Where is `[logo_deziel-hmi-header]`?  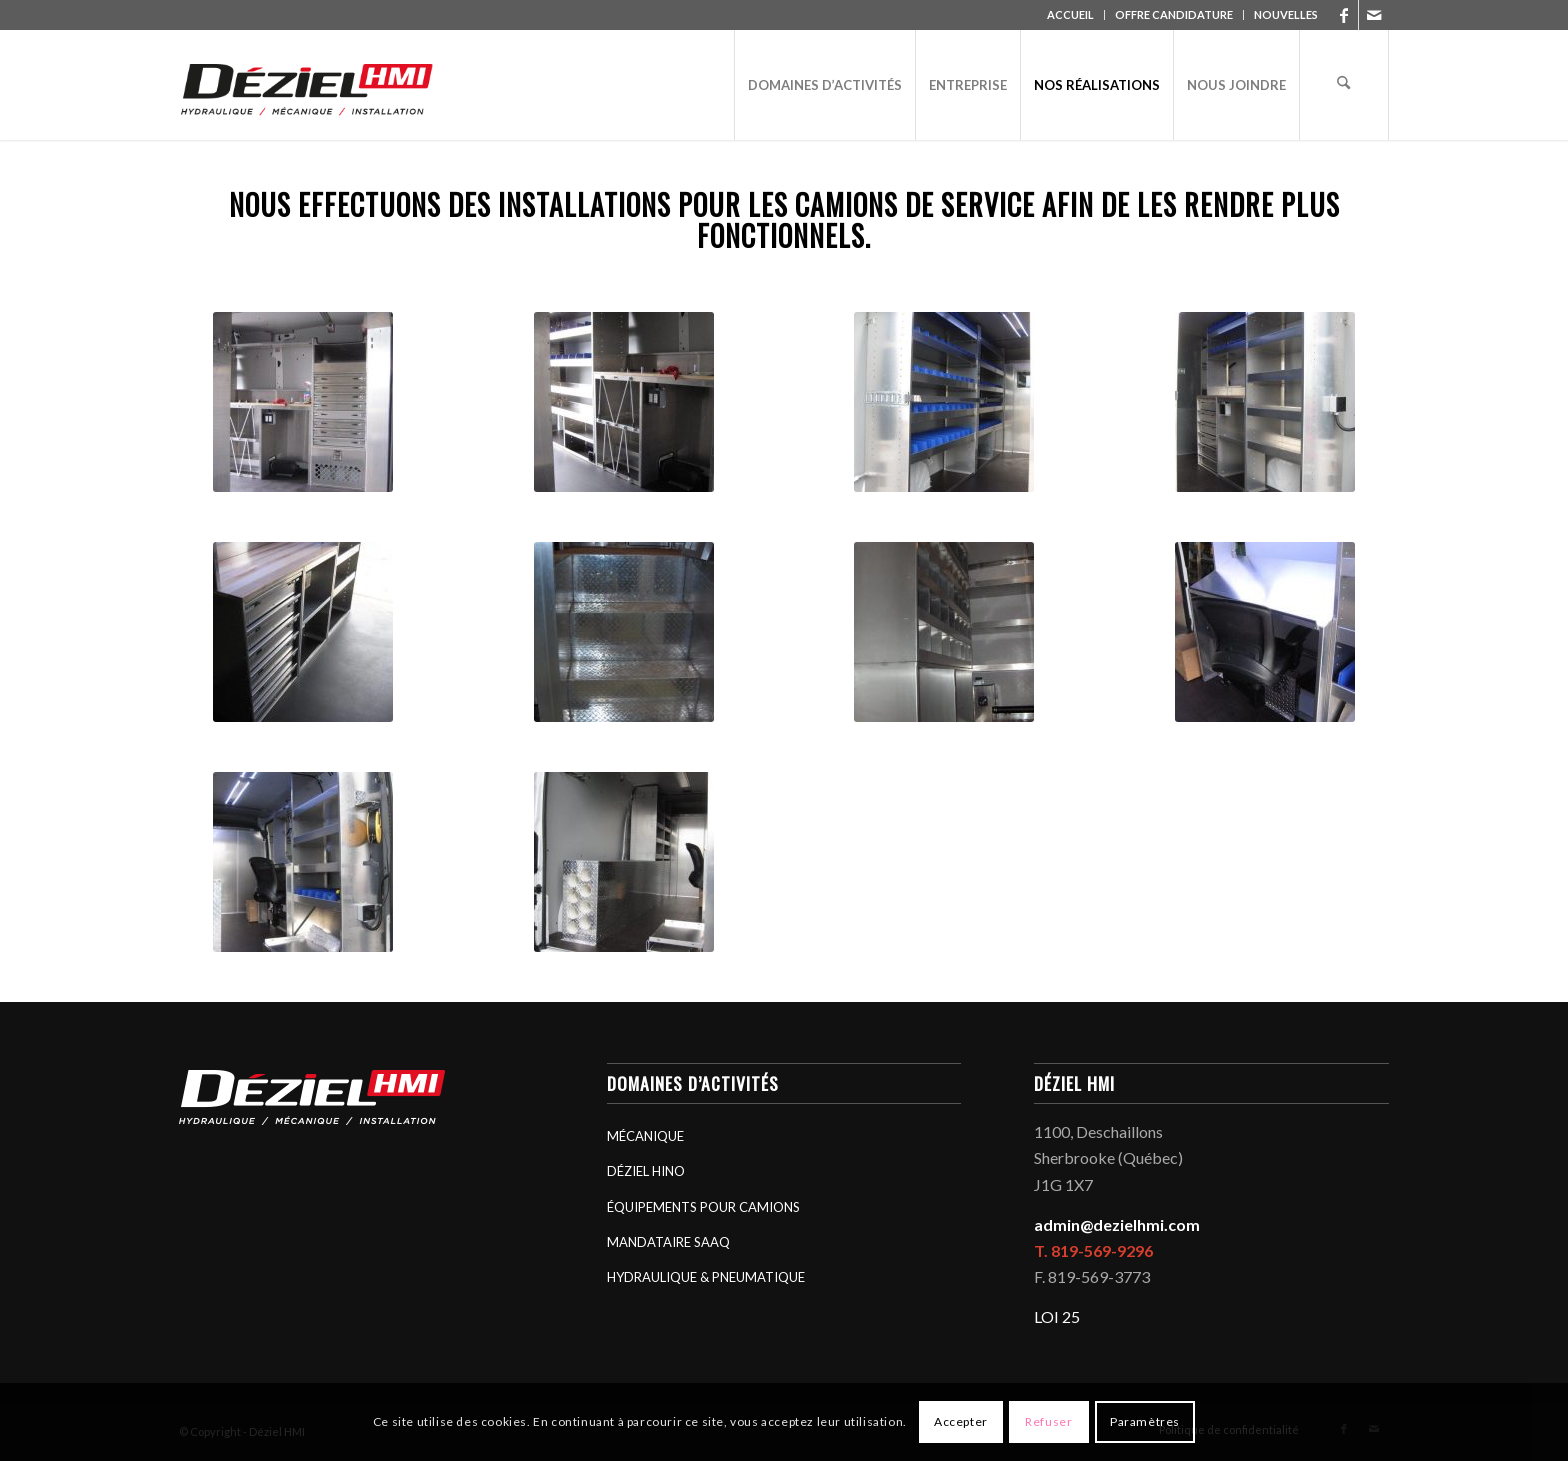
[logo_deziel-hmi-header] is located at coordinates (311, 85).